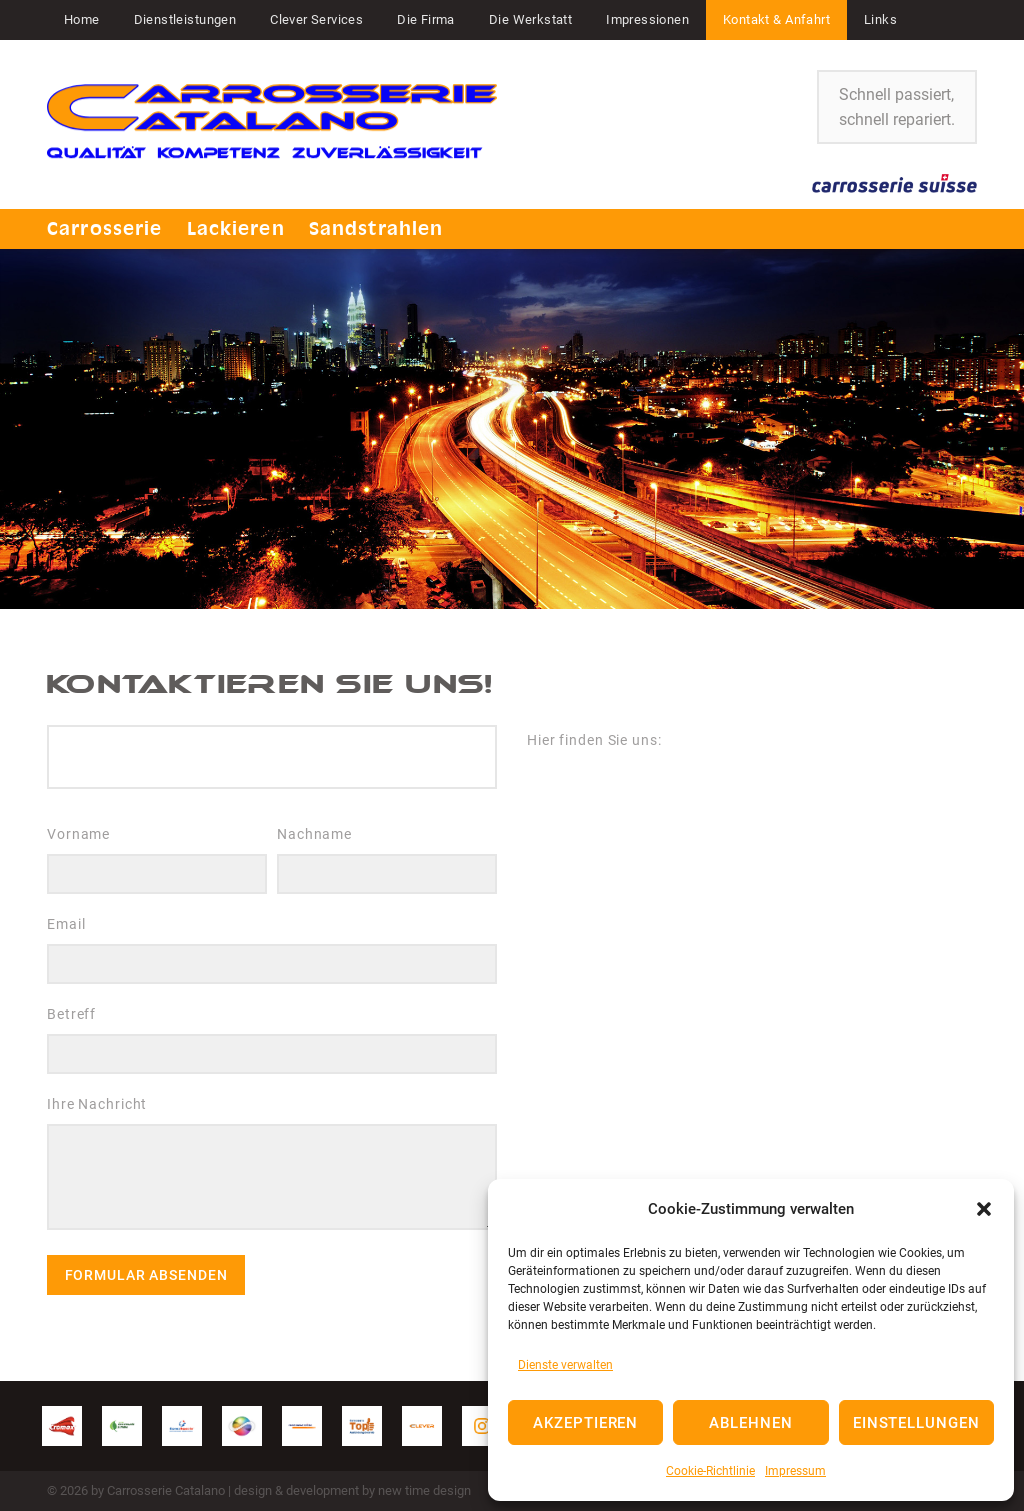 The image size is (1024, 1511). I want to click on Nachname, so click(387, 860).